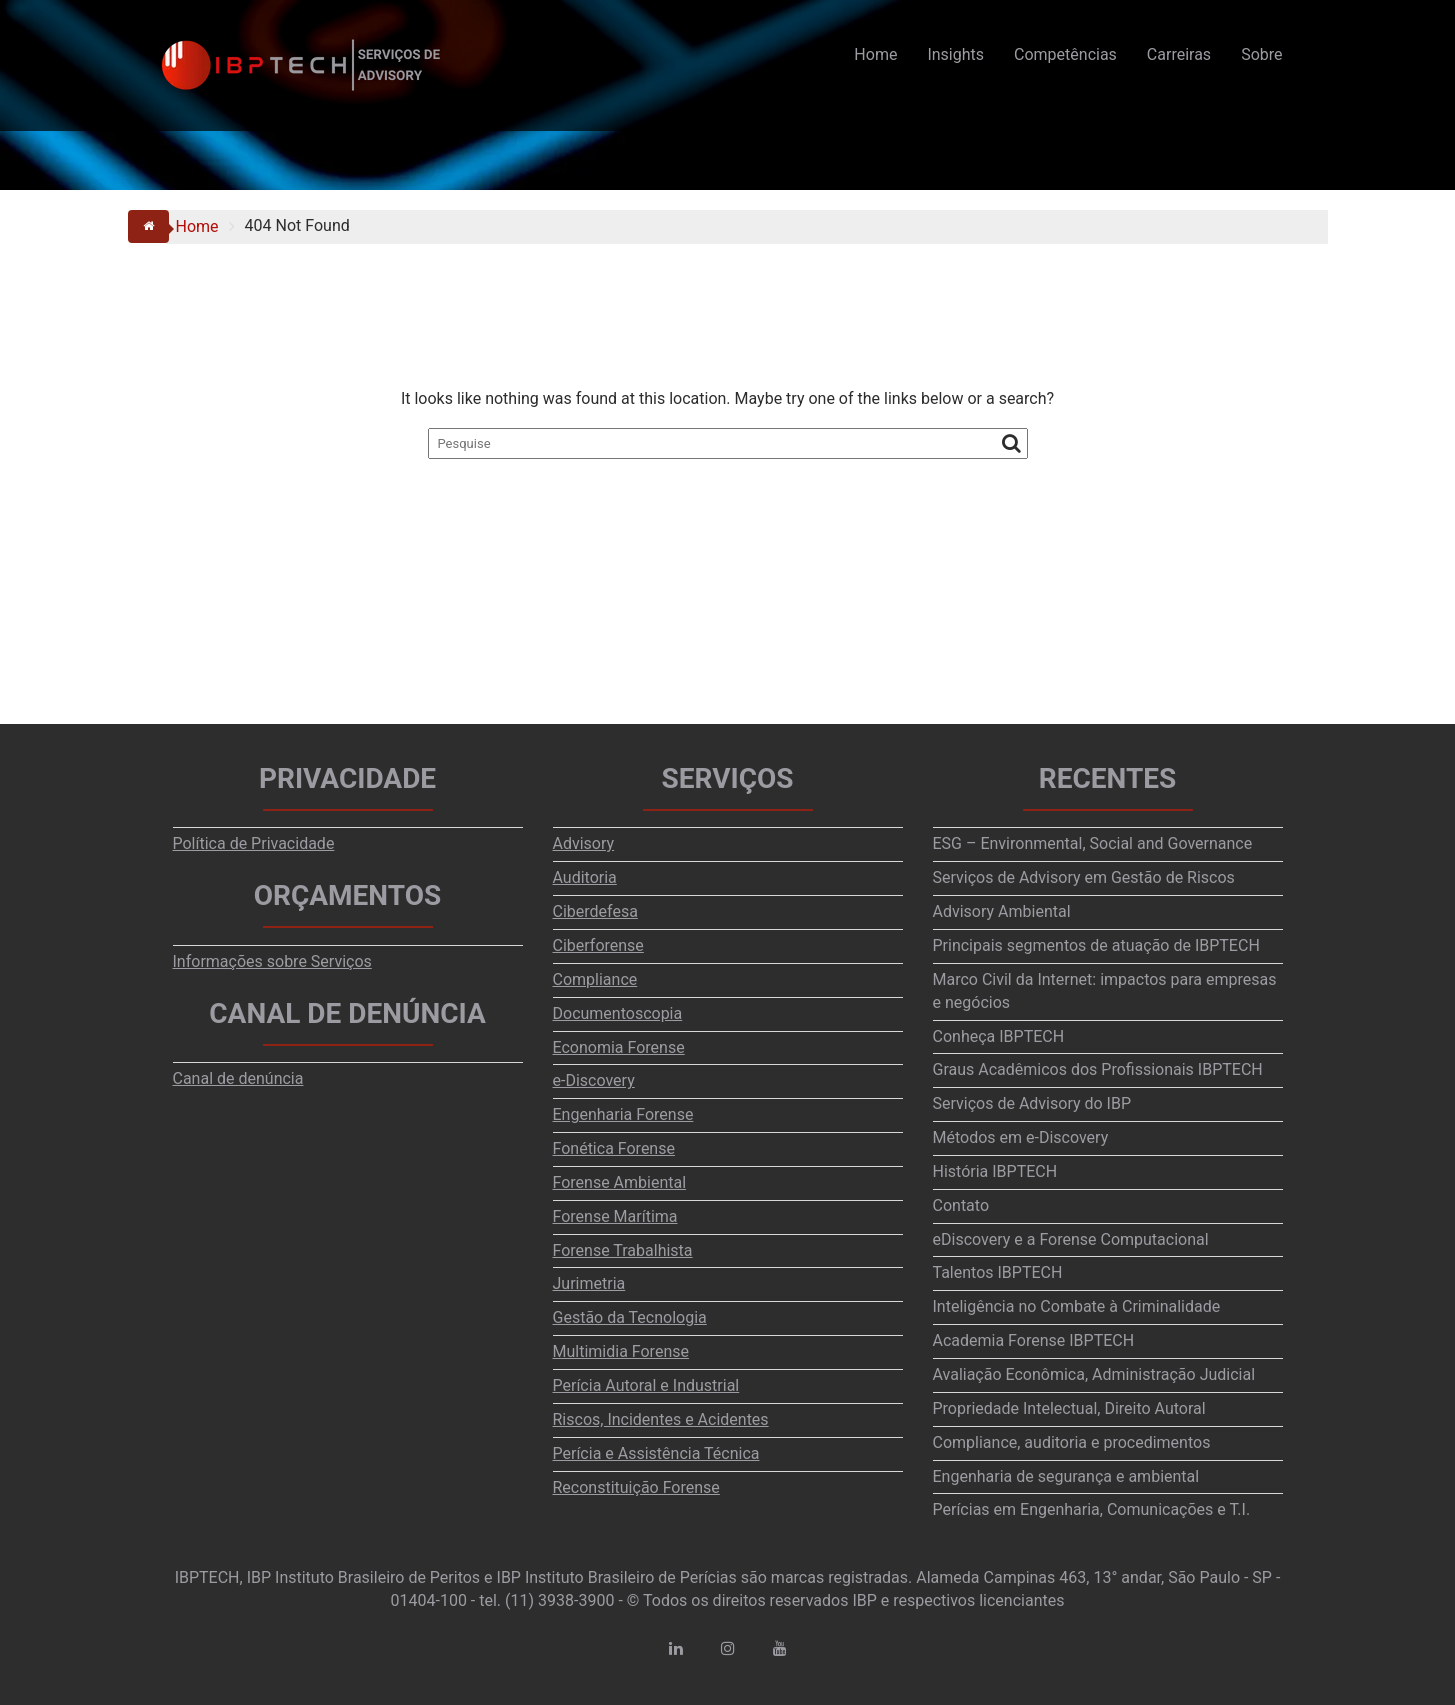  Describe the element at coordinates (594, 1080) in the screenshot. I see `e-Discovery` at that location.